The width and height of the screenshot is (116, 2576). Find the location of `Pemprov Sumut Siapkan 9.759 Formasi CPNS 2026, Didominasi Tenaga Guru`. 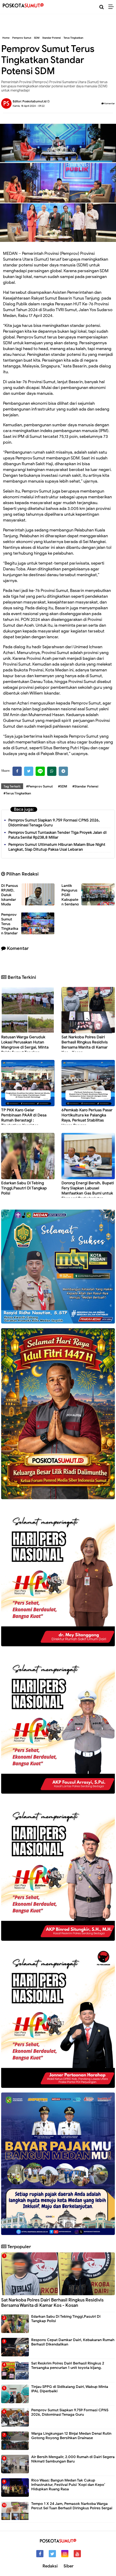

Pemprov Sumut Siapkan 9.759 Formasi CPNS 2026, Didominasi Tenaga Guru is located at coordinates (69, 2412).